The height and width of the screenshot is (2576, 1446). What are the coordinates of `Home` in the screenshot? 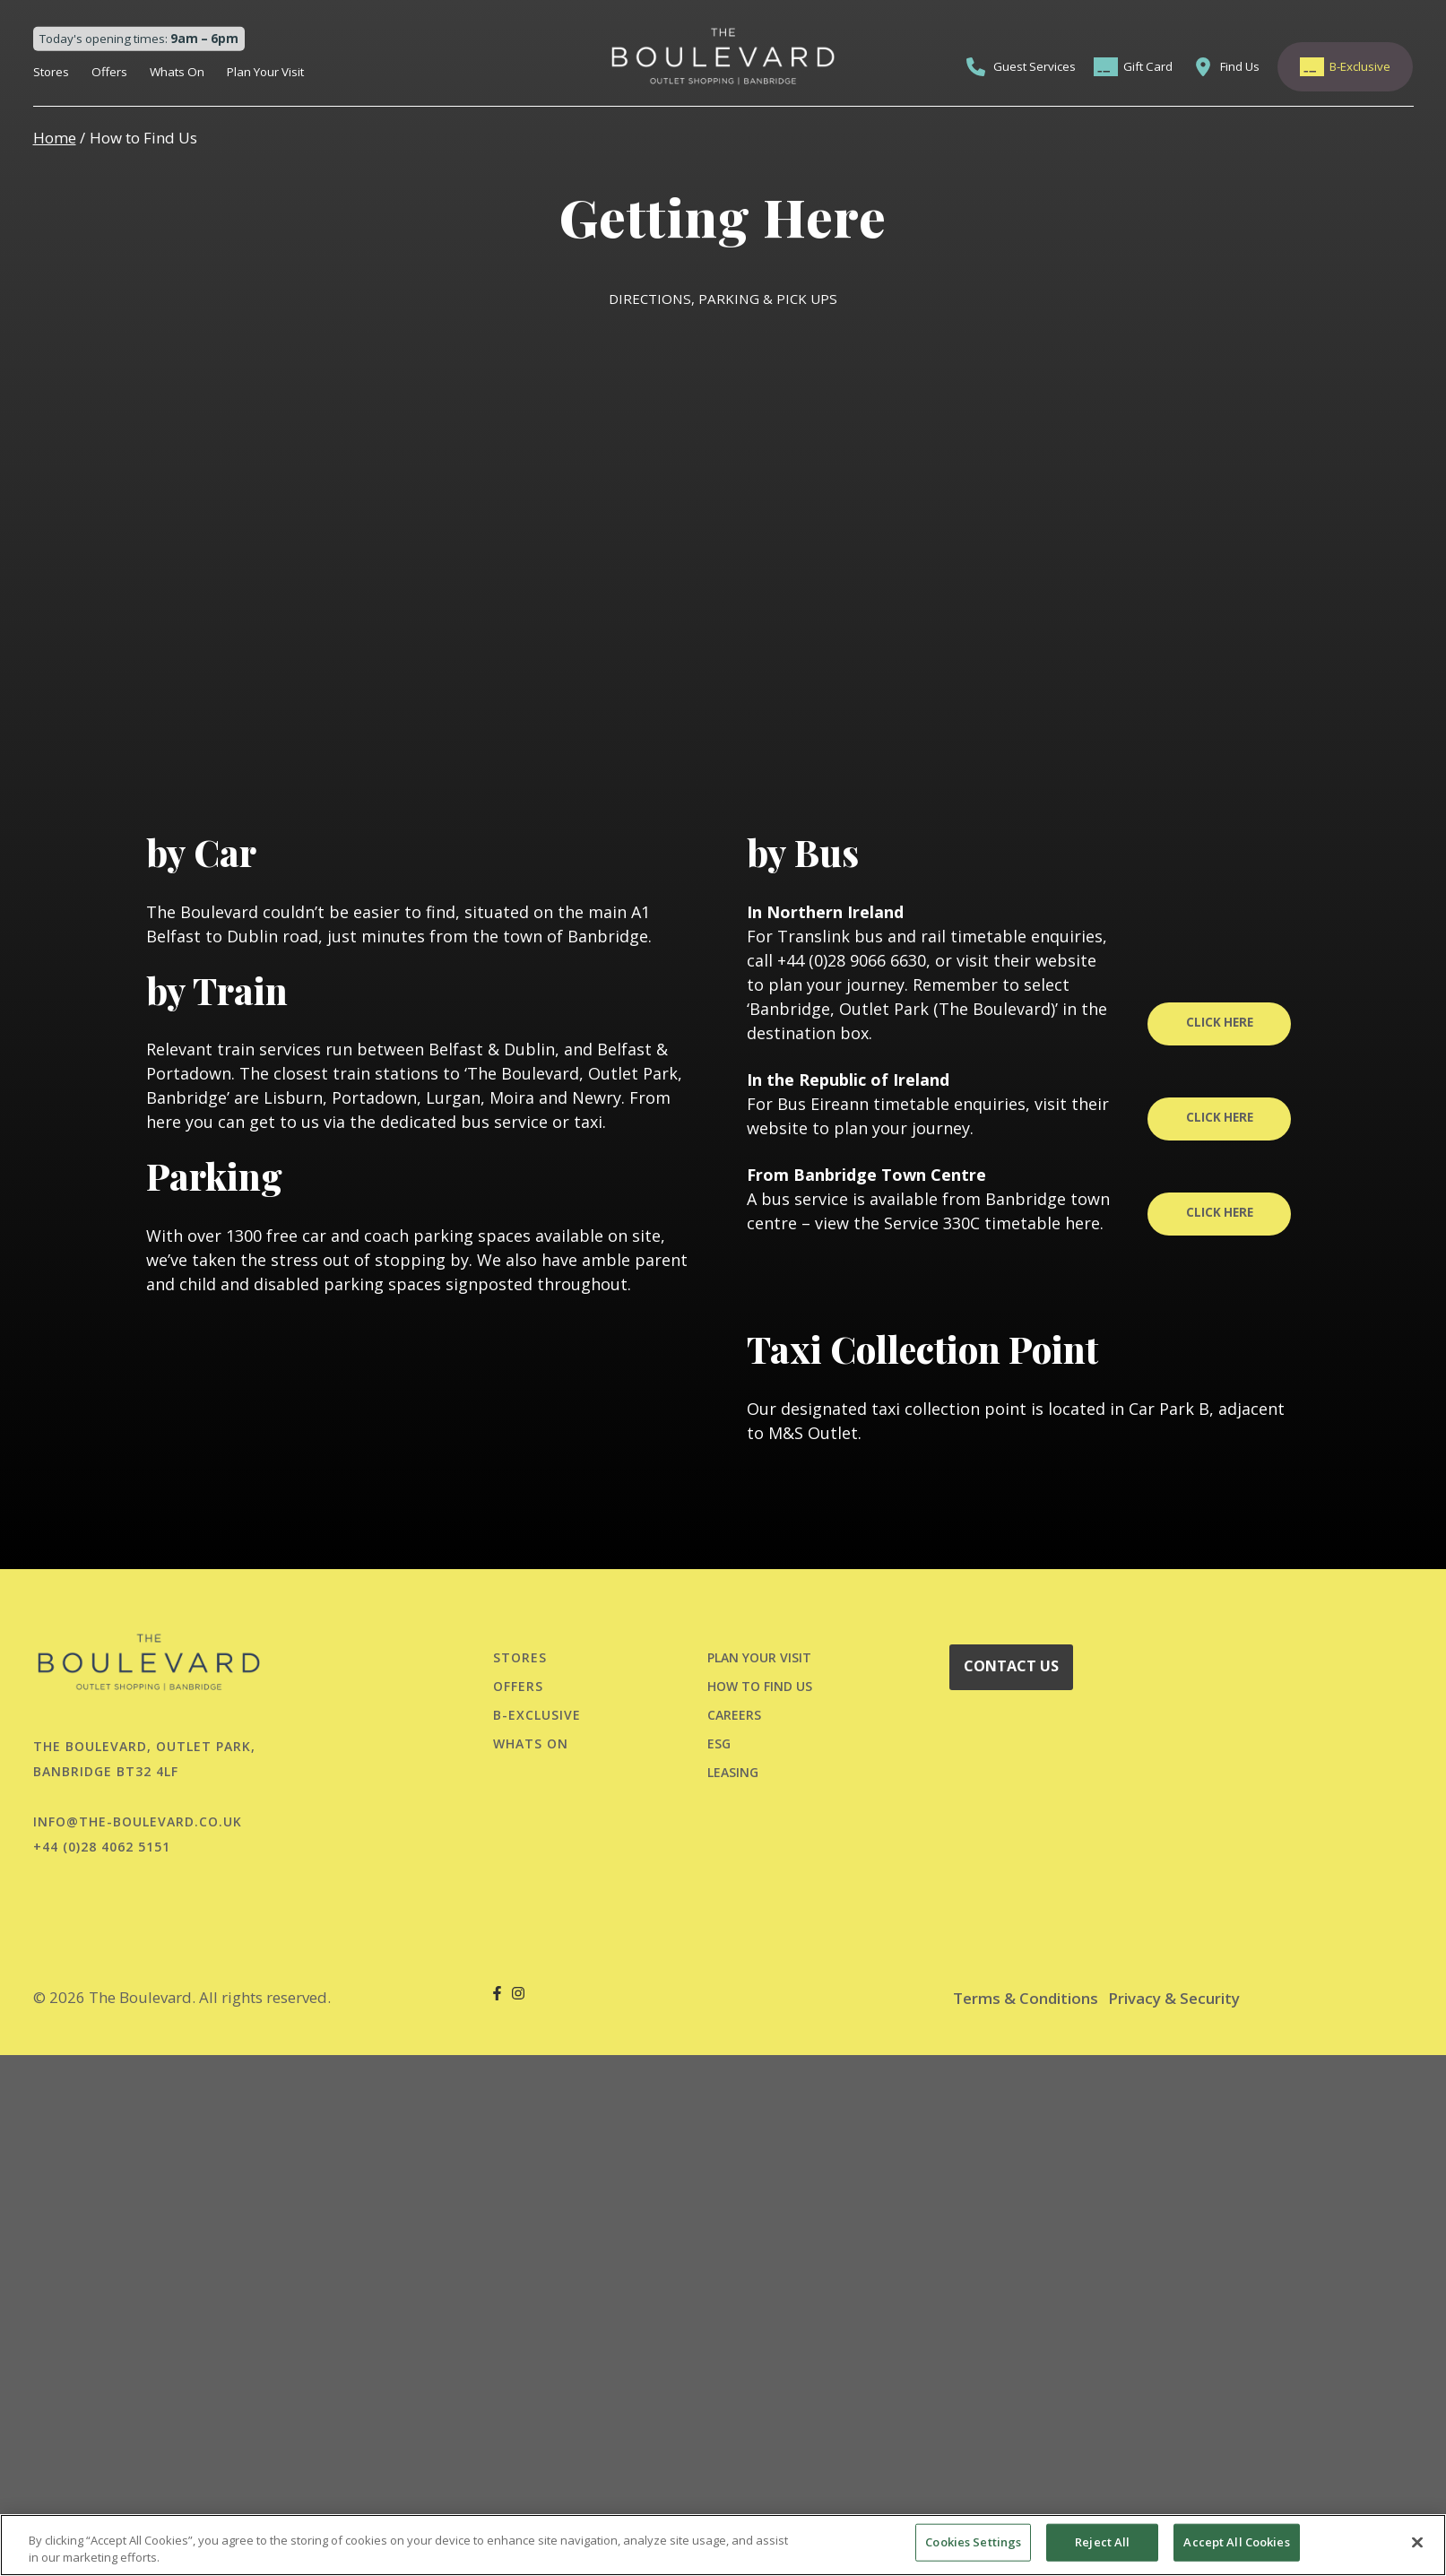 It's located at (54, 137).